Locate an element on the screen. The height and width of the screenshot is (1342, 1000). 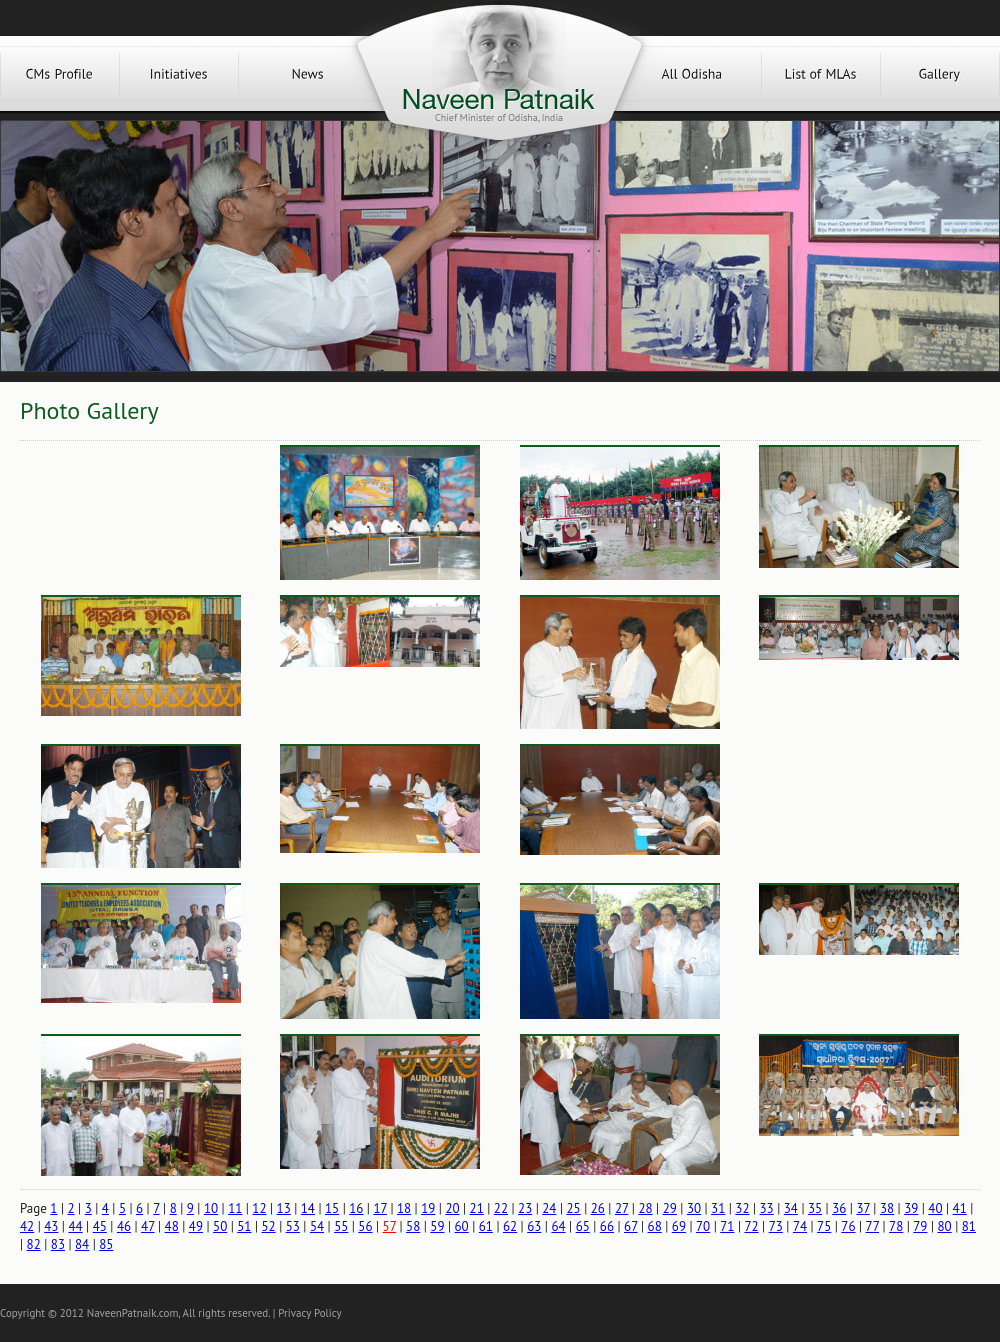
32 is located at coordinates (742, 1208).